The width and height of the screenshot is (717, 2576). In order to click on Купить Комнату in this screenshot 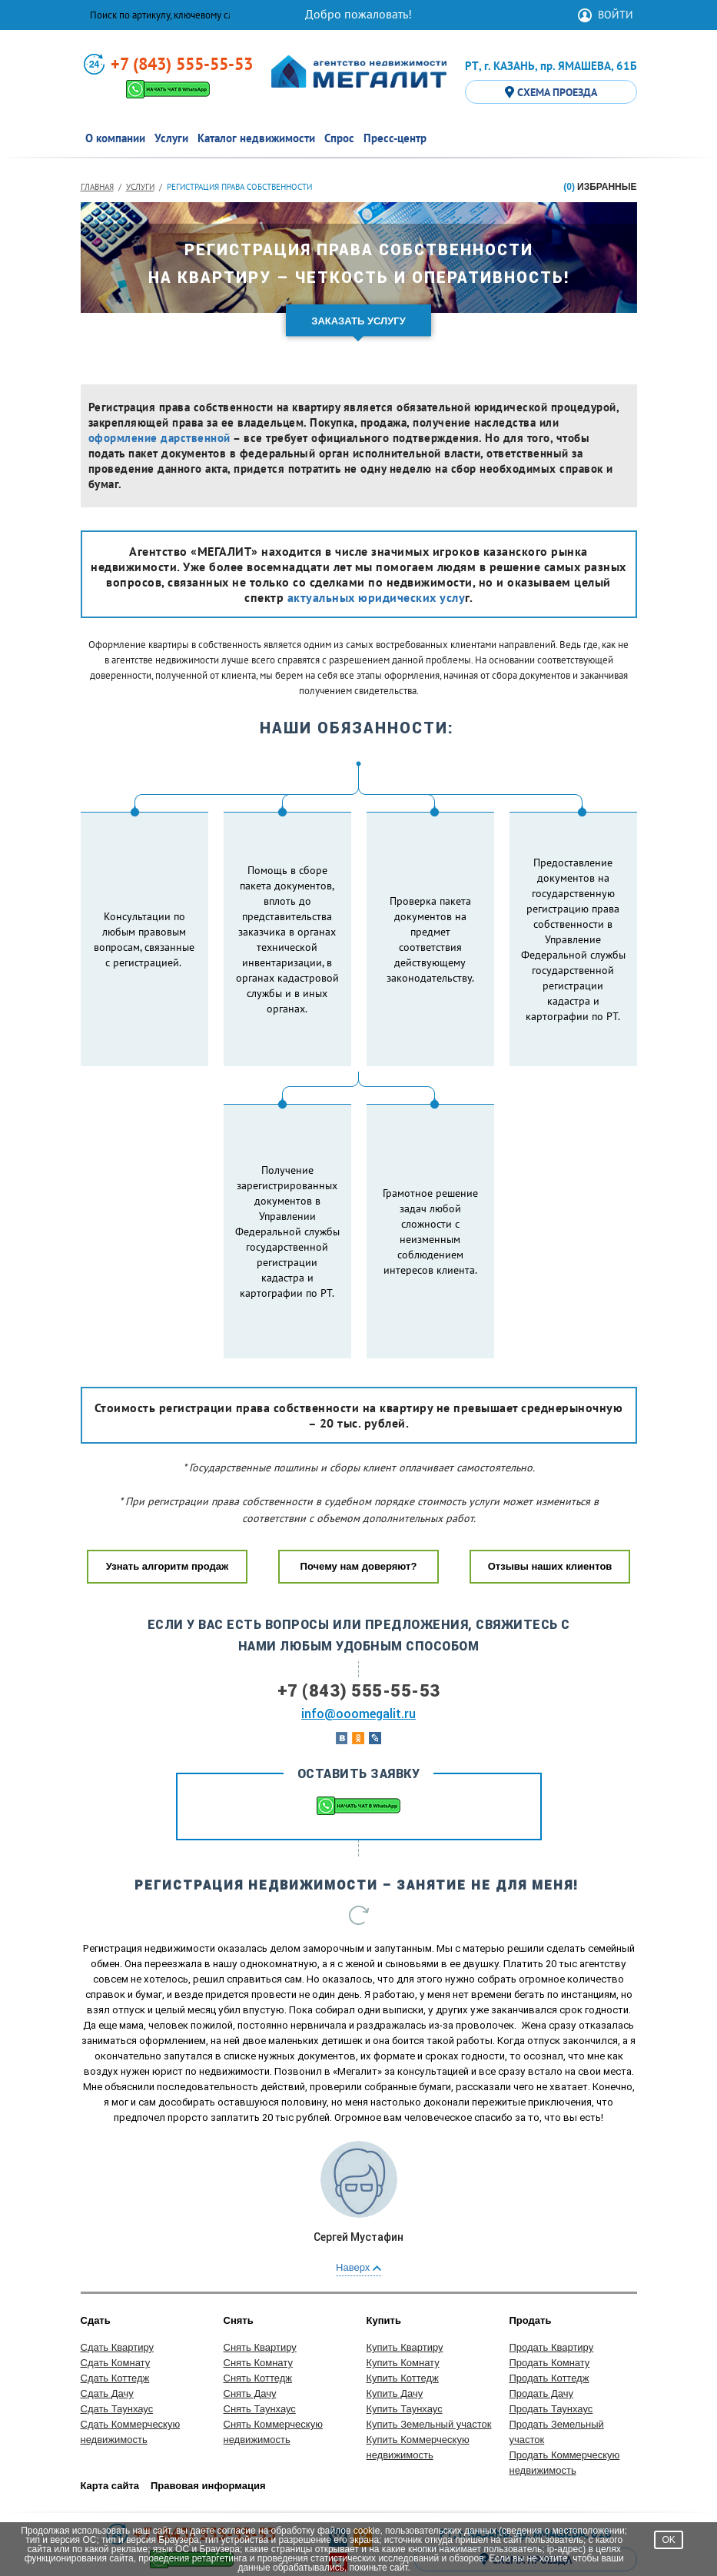, I will do `click(403, 2270)`.